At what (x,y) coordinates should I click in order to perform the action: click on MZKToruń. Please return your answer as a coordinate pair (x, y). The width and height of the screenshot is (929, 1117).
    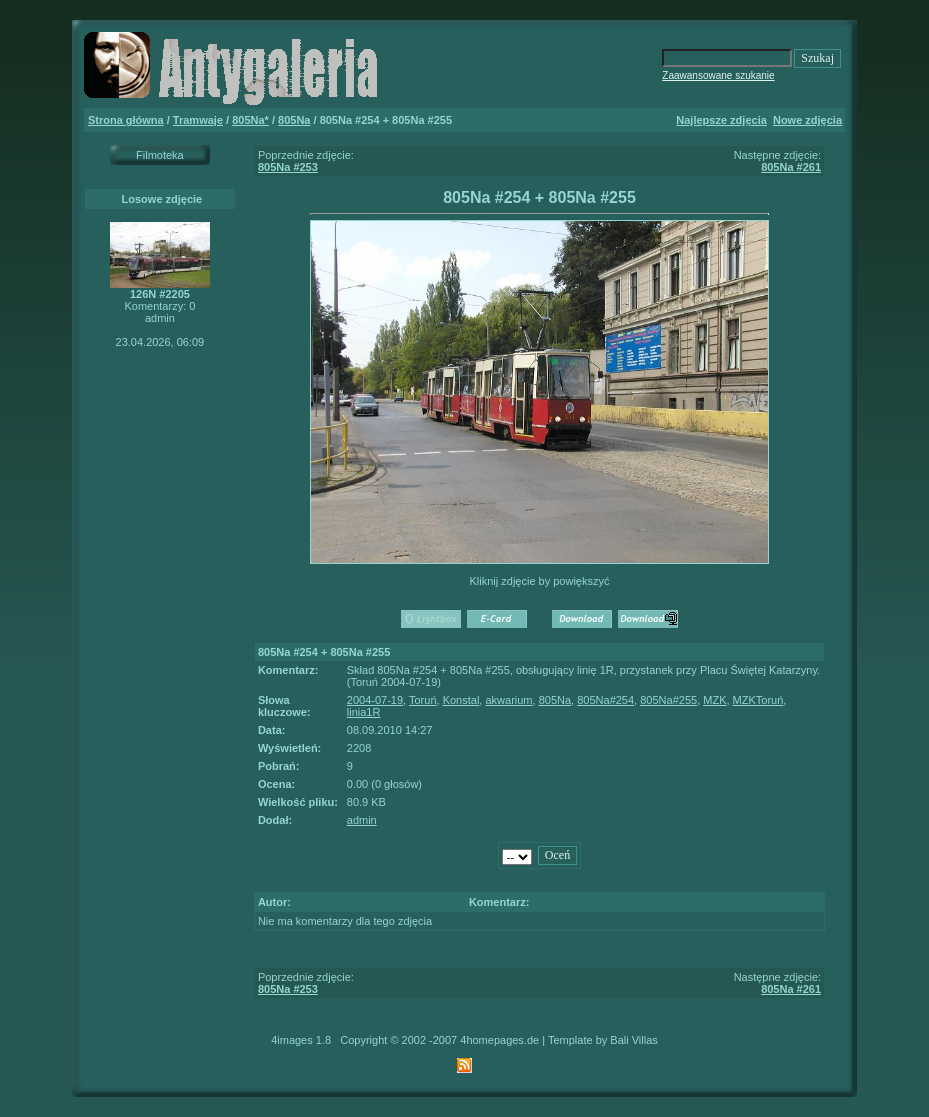
    Looking at the image, I should click on (758, 700).